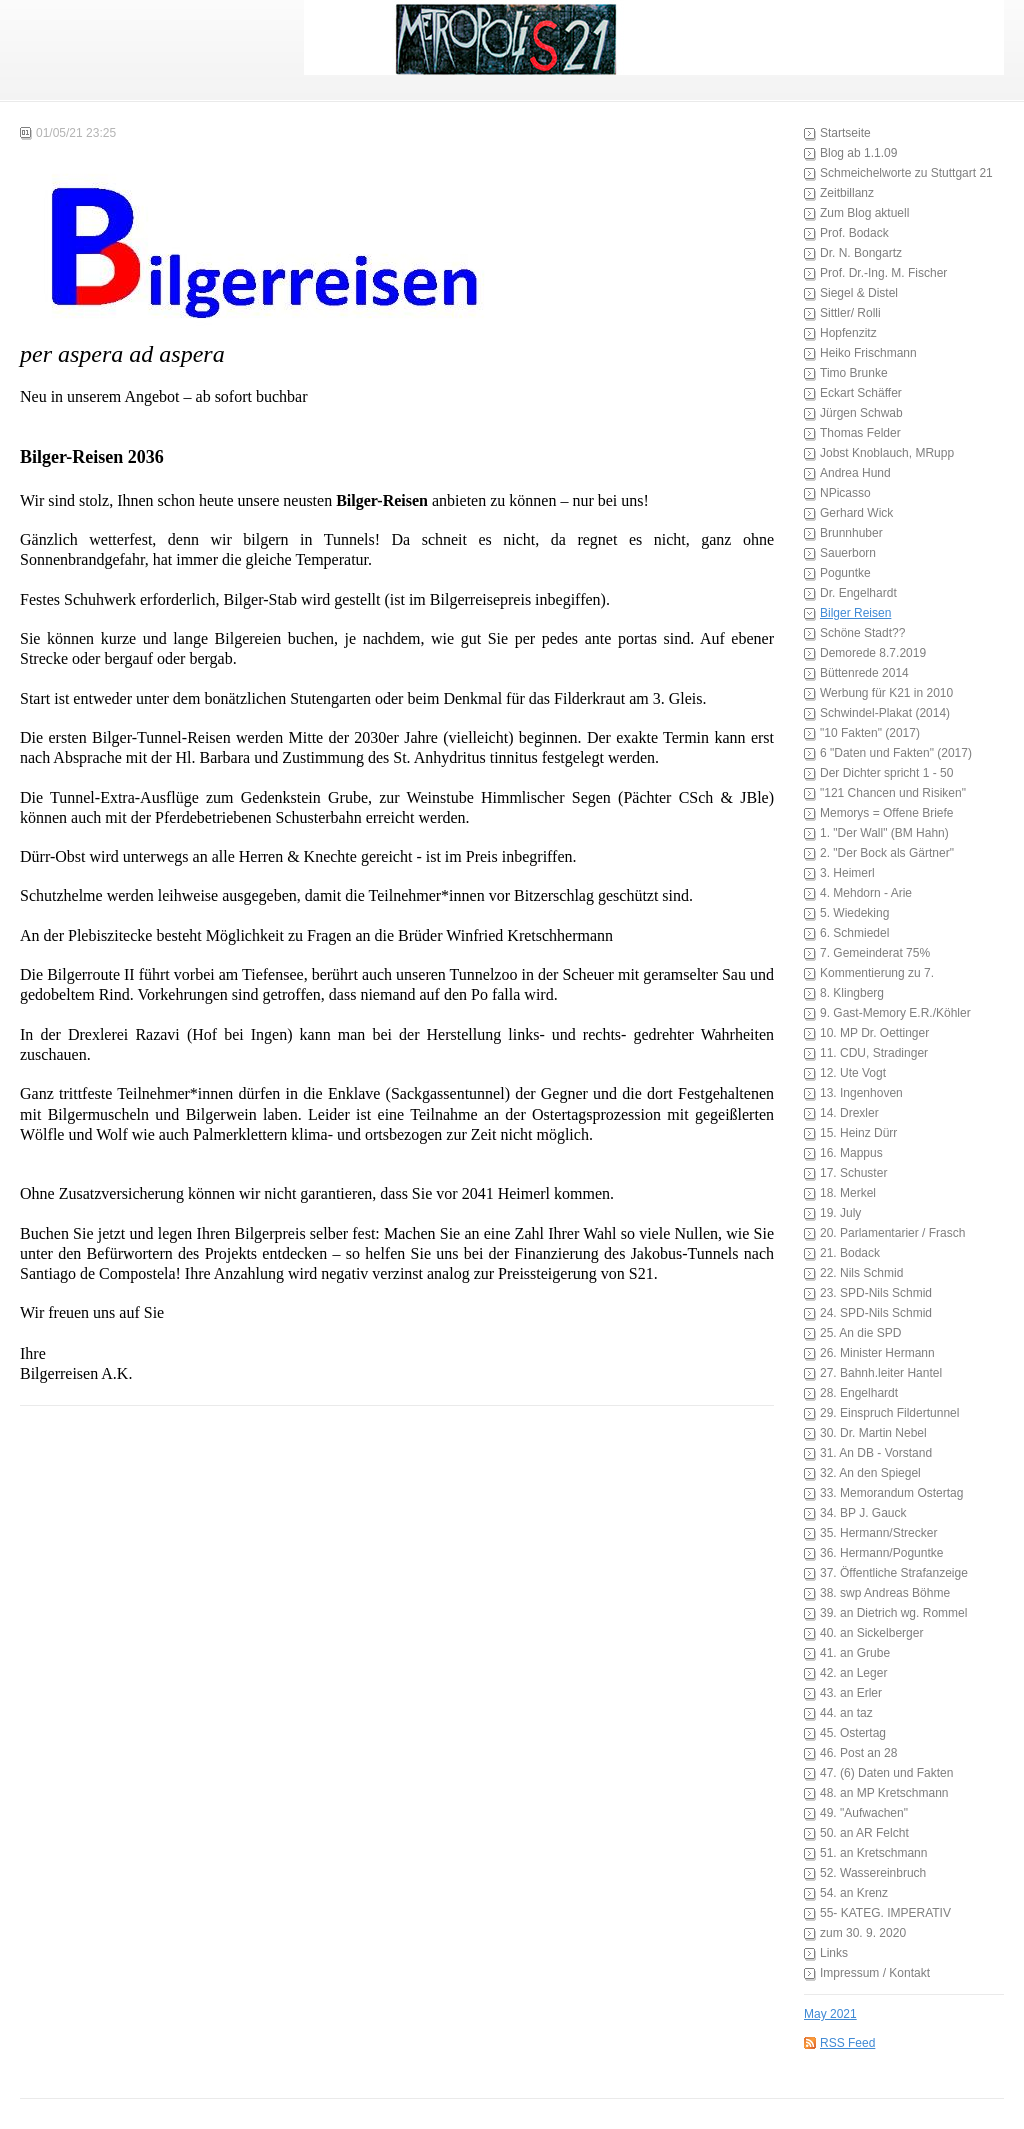  I want to click on "10 Fakten" (2017), so click(870, 733).